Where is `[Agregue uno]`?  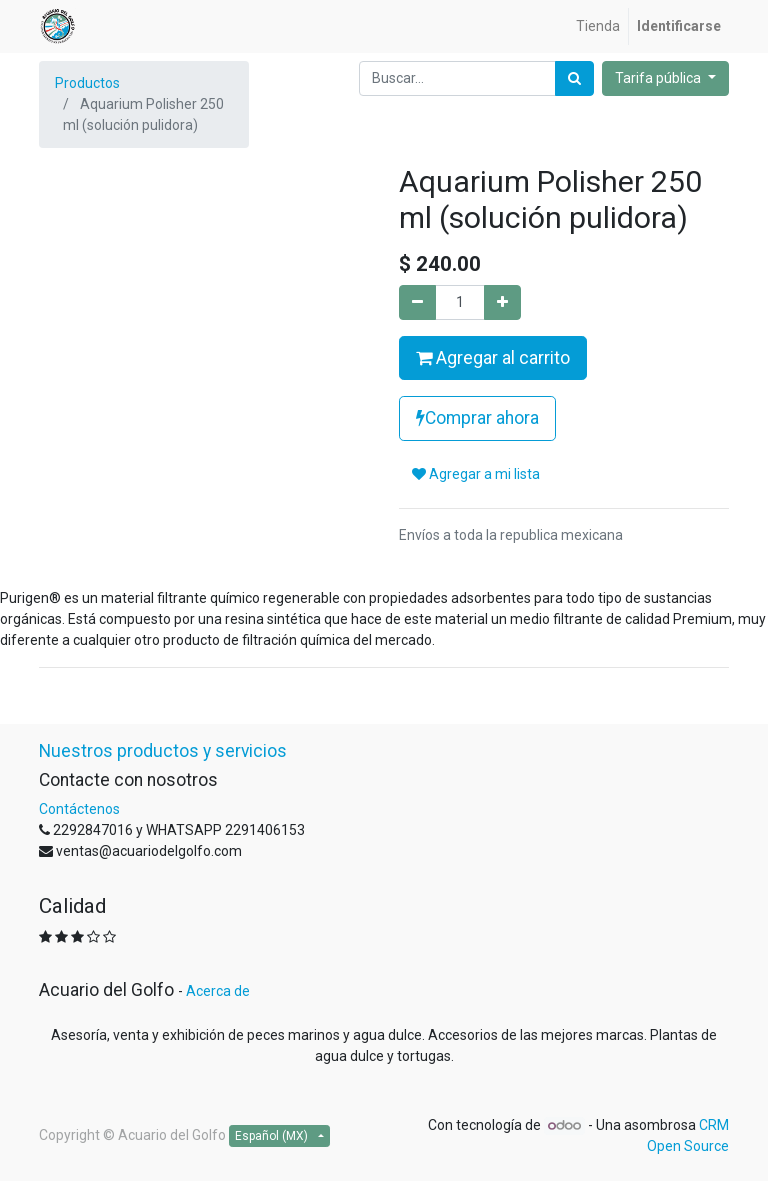
[Agregue uno] is located at coordinates (502, 302).